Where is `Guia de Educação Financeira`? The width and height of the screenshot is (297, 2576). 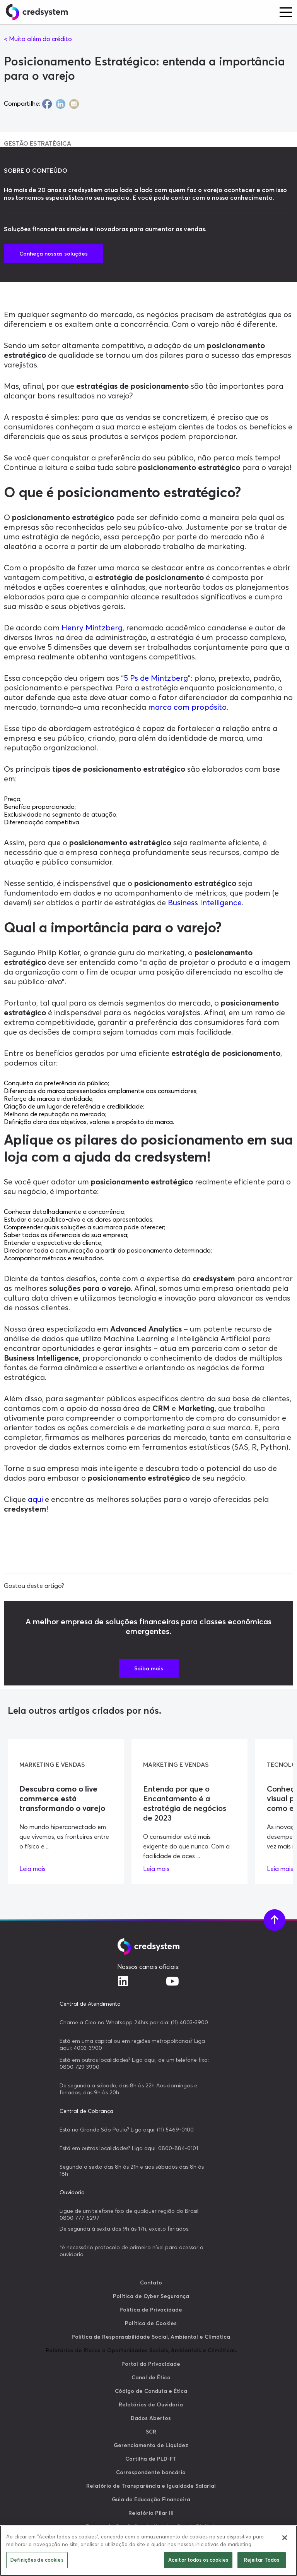 Guia de Educação Financeira is located at coordinates (151, 2499).